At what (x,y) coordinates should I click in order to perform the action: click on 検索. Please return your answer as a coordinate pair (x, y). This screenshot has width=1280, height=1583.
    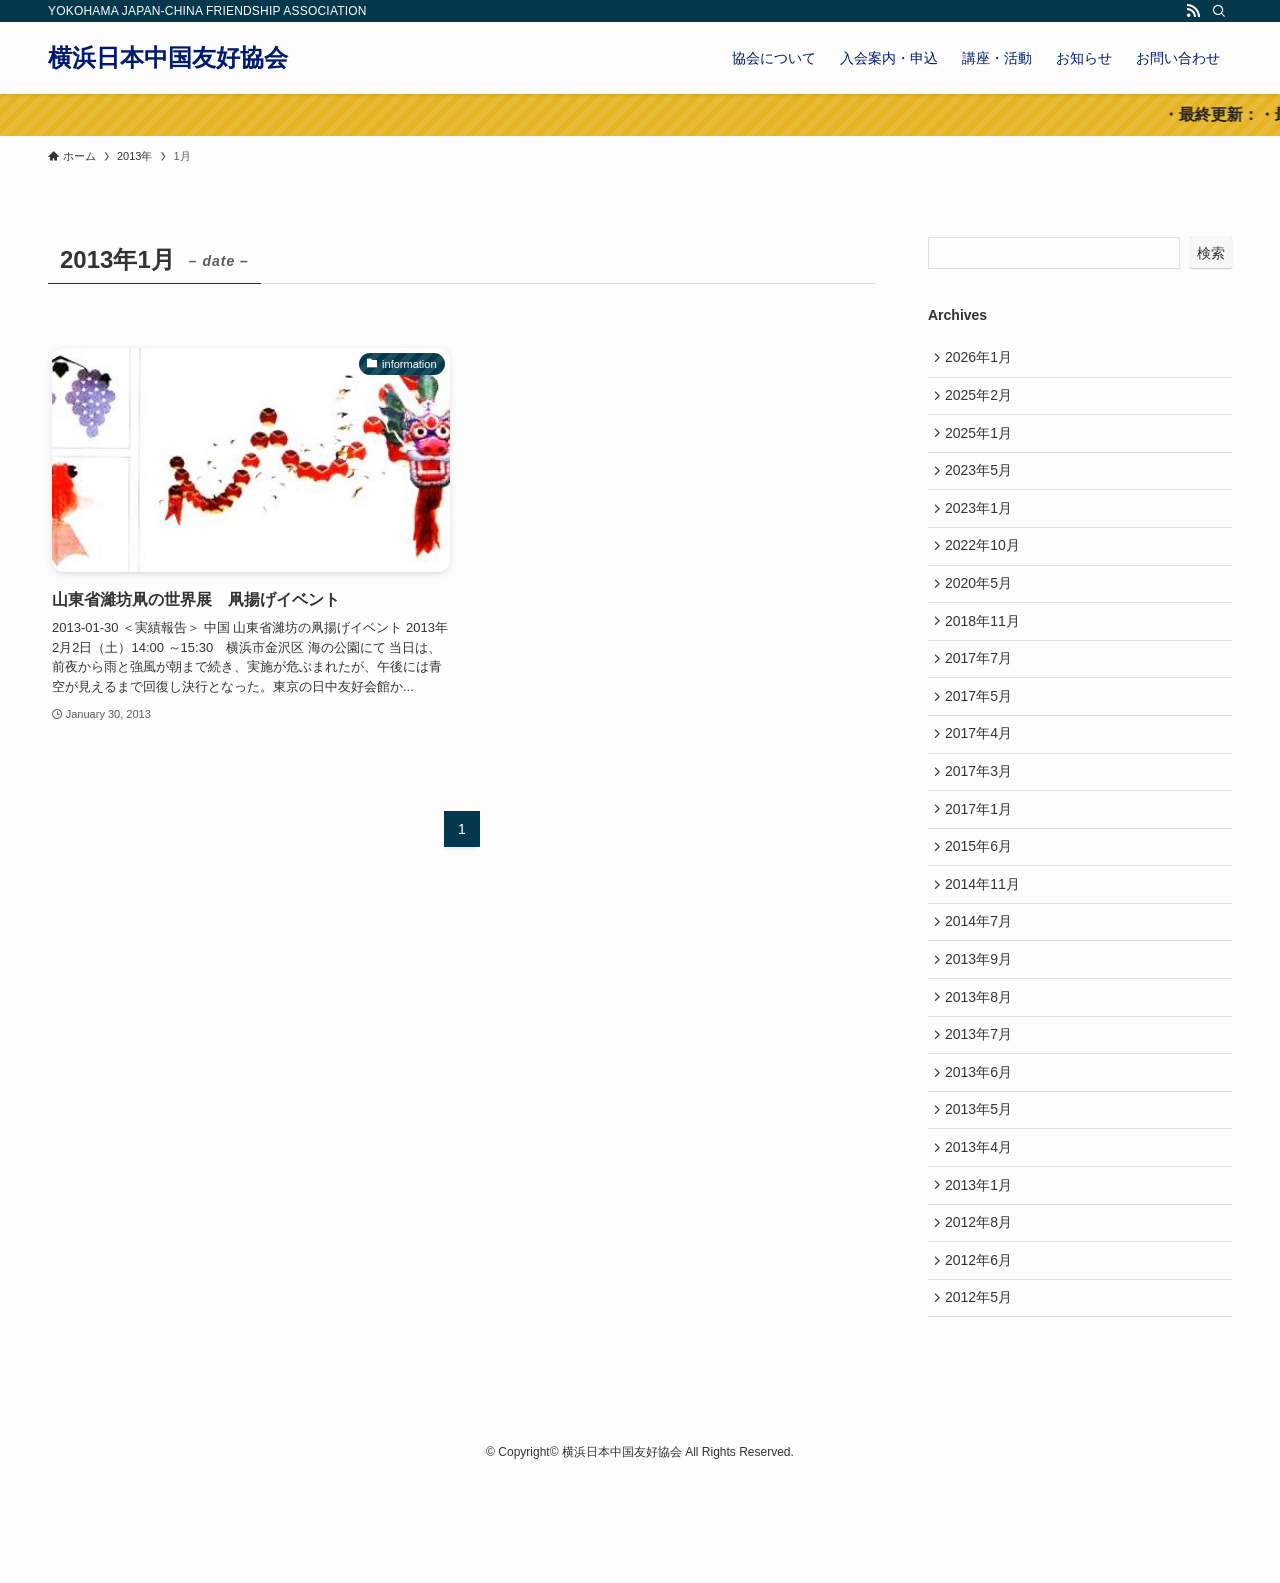
    Looking at the image, I should click on (1211, 253).